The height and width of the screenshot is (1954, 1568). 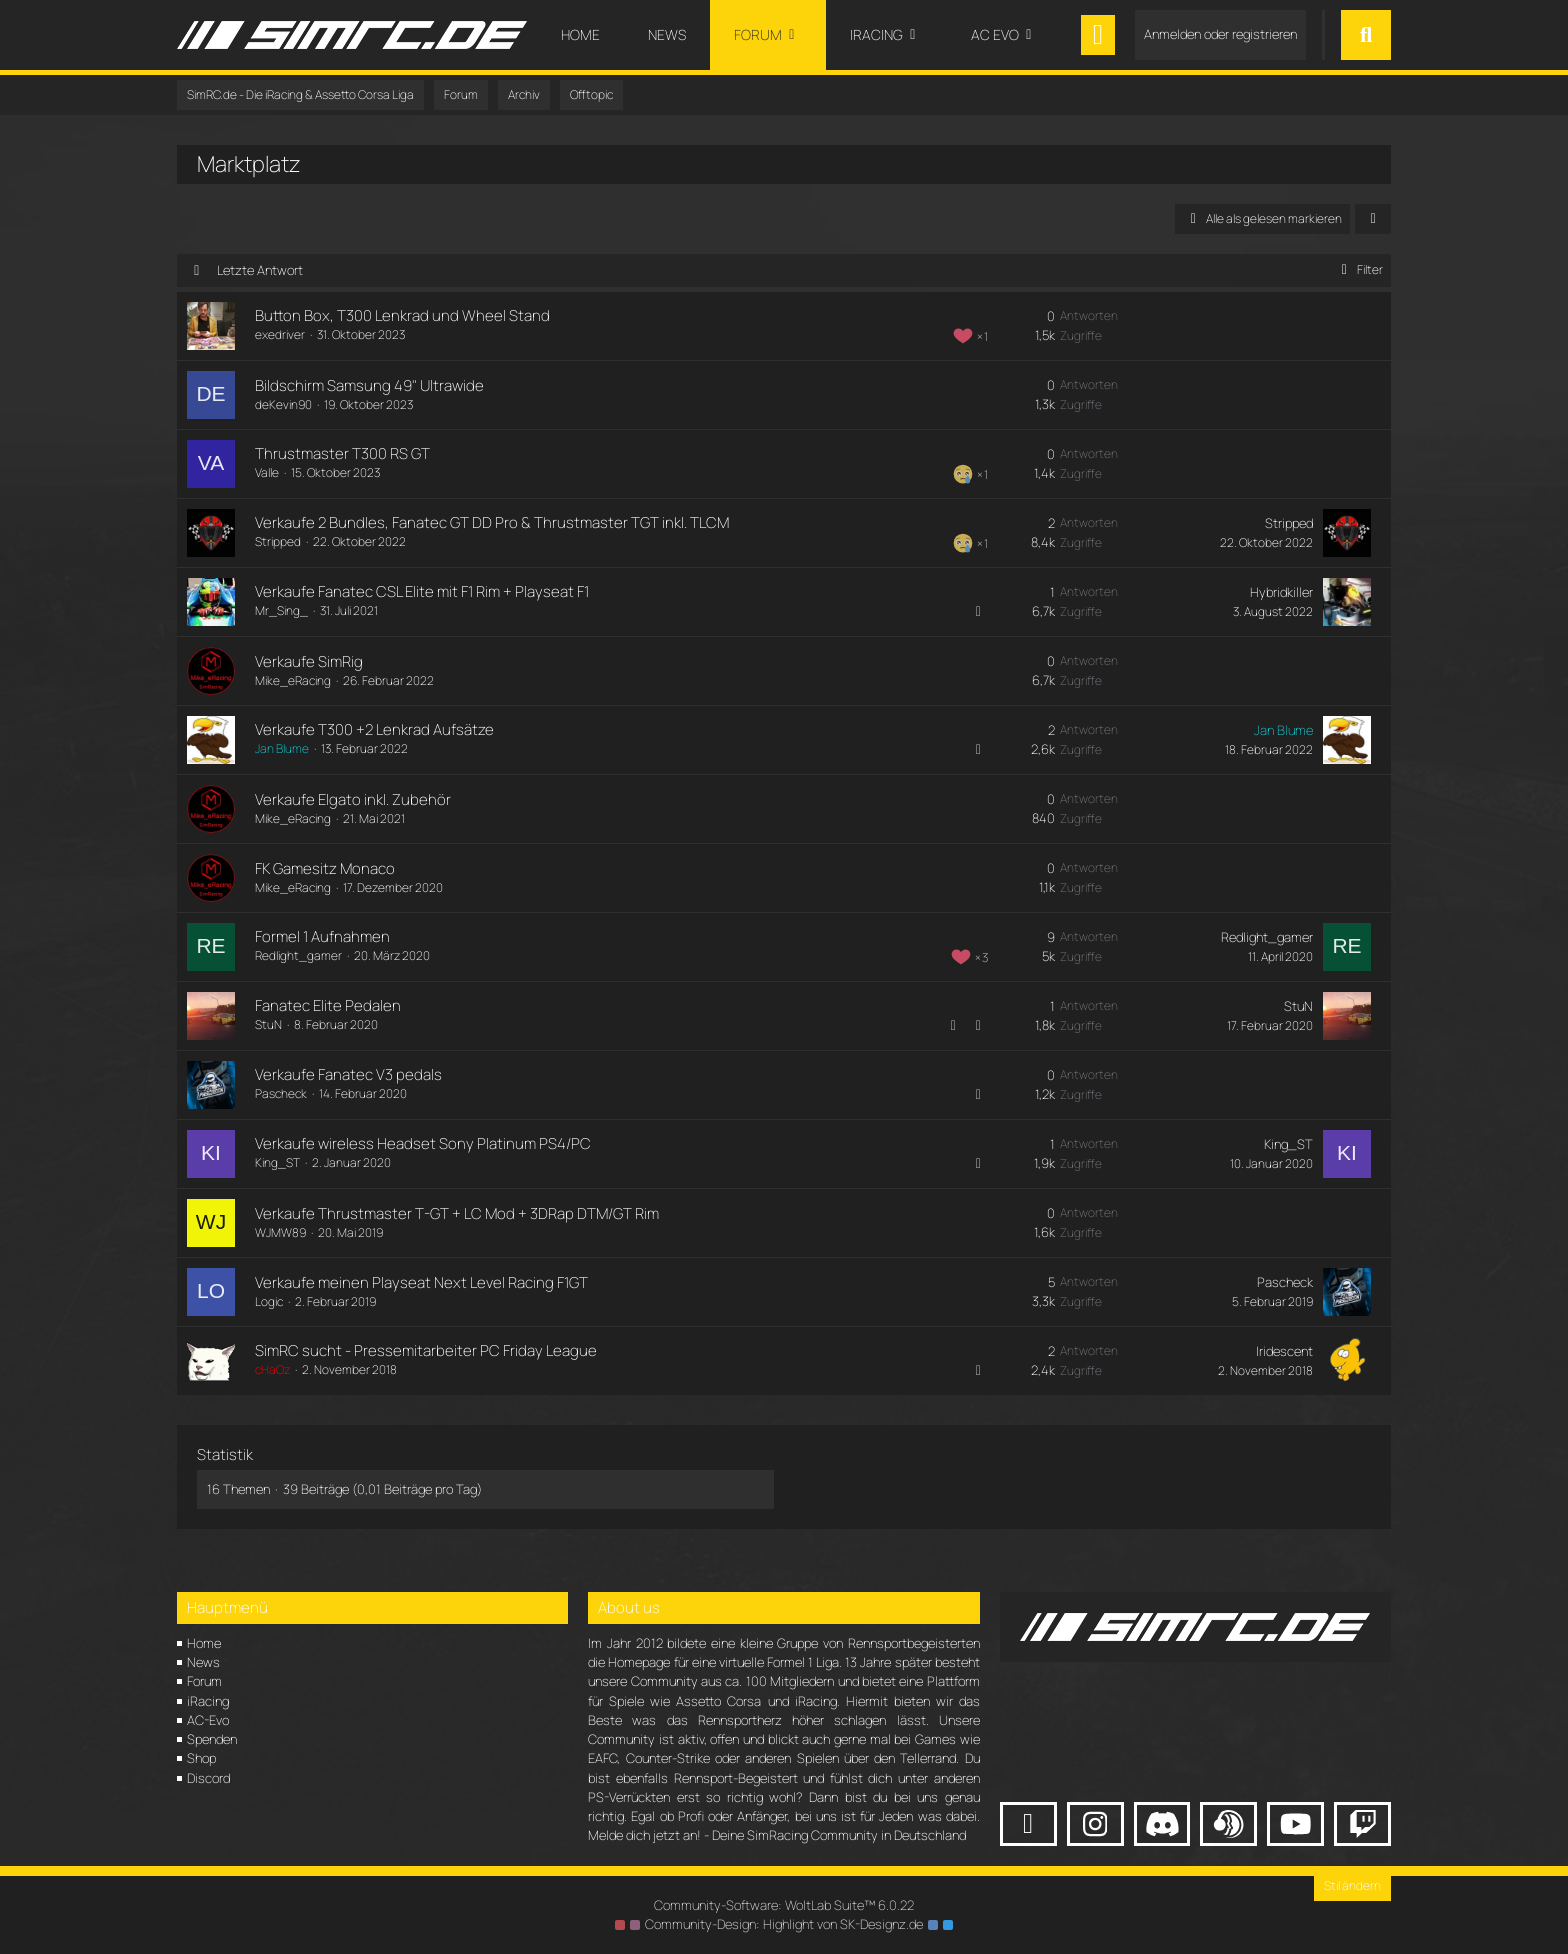 What do you see at coordinates (267, 472) in the screenshot?
I see `Valle` at bounding box center [267, 472].